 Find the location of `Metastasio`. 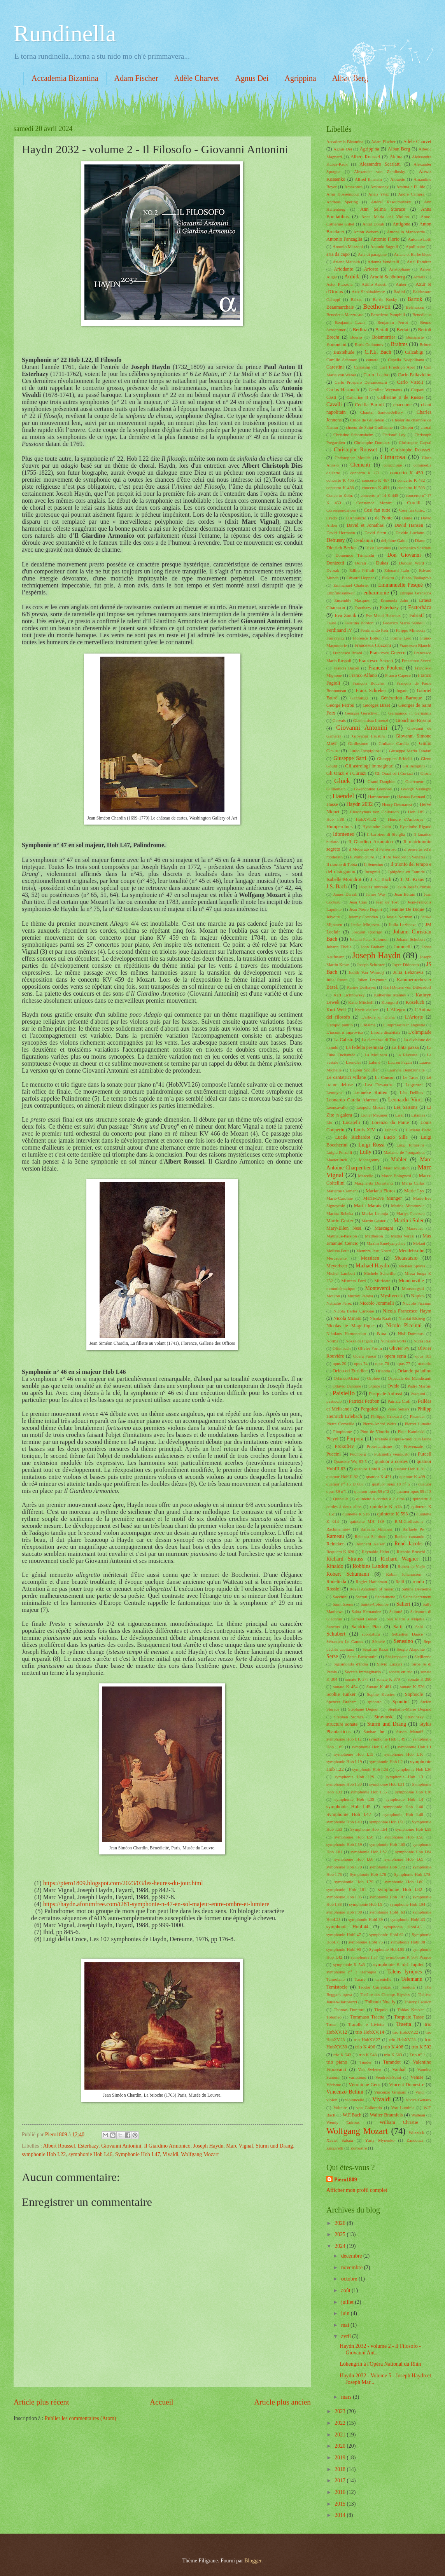

Metastasio is located at coordinates (406, 1258).